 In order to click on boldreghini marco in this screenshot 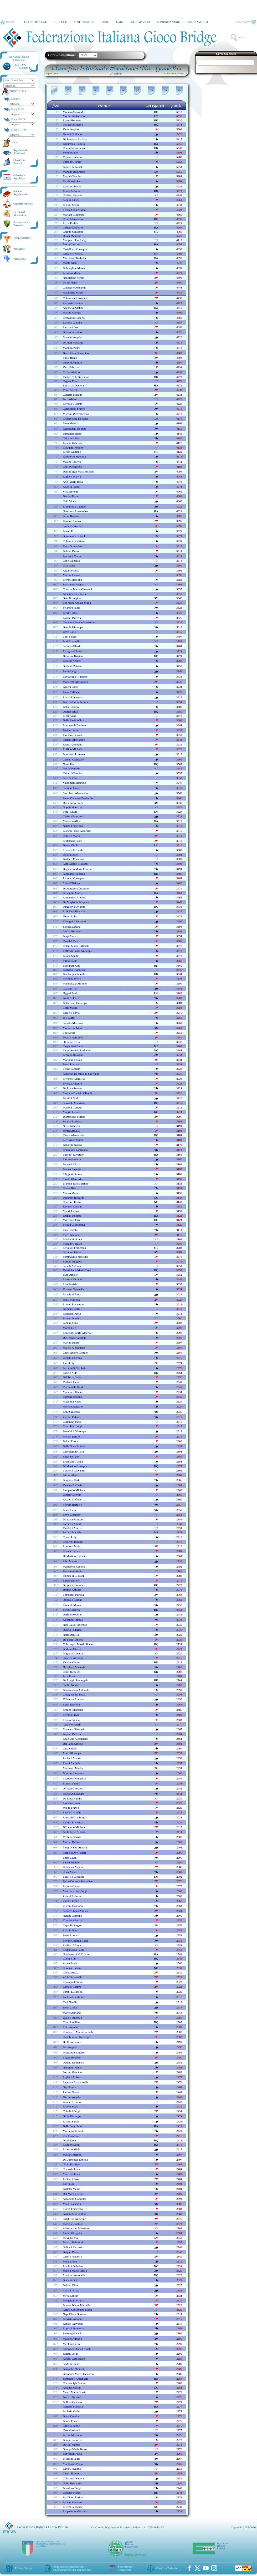, I will do `click(74, 268)`.